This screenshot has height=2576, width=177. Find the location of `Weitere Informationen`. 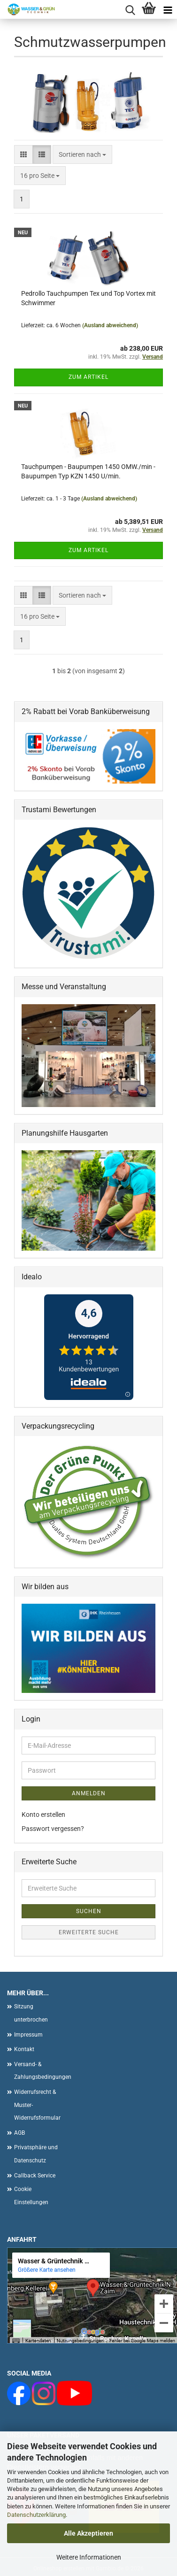

Weitere Informationen is located at coordinates (88, 2557).